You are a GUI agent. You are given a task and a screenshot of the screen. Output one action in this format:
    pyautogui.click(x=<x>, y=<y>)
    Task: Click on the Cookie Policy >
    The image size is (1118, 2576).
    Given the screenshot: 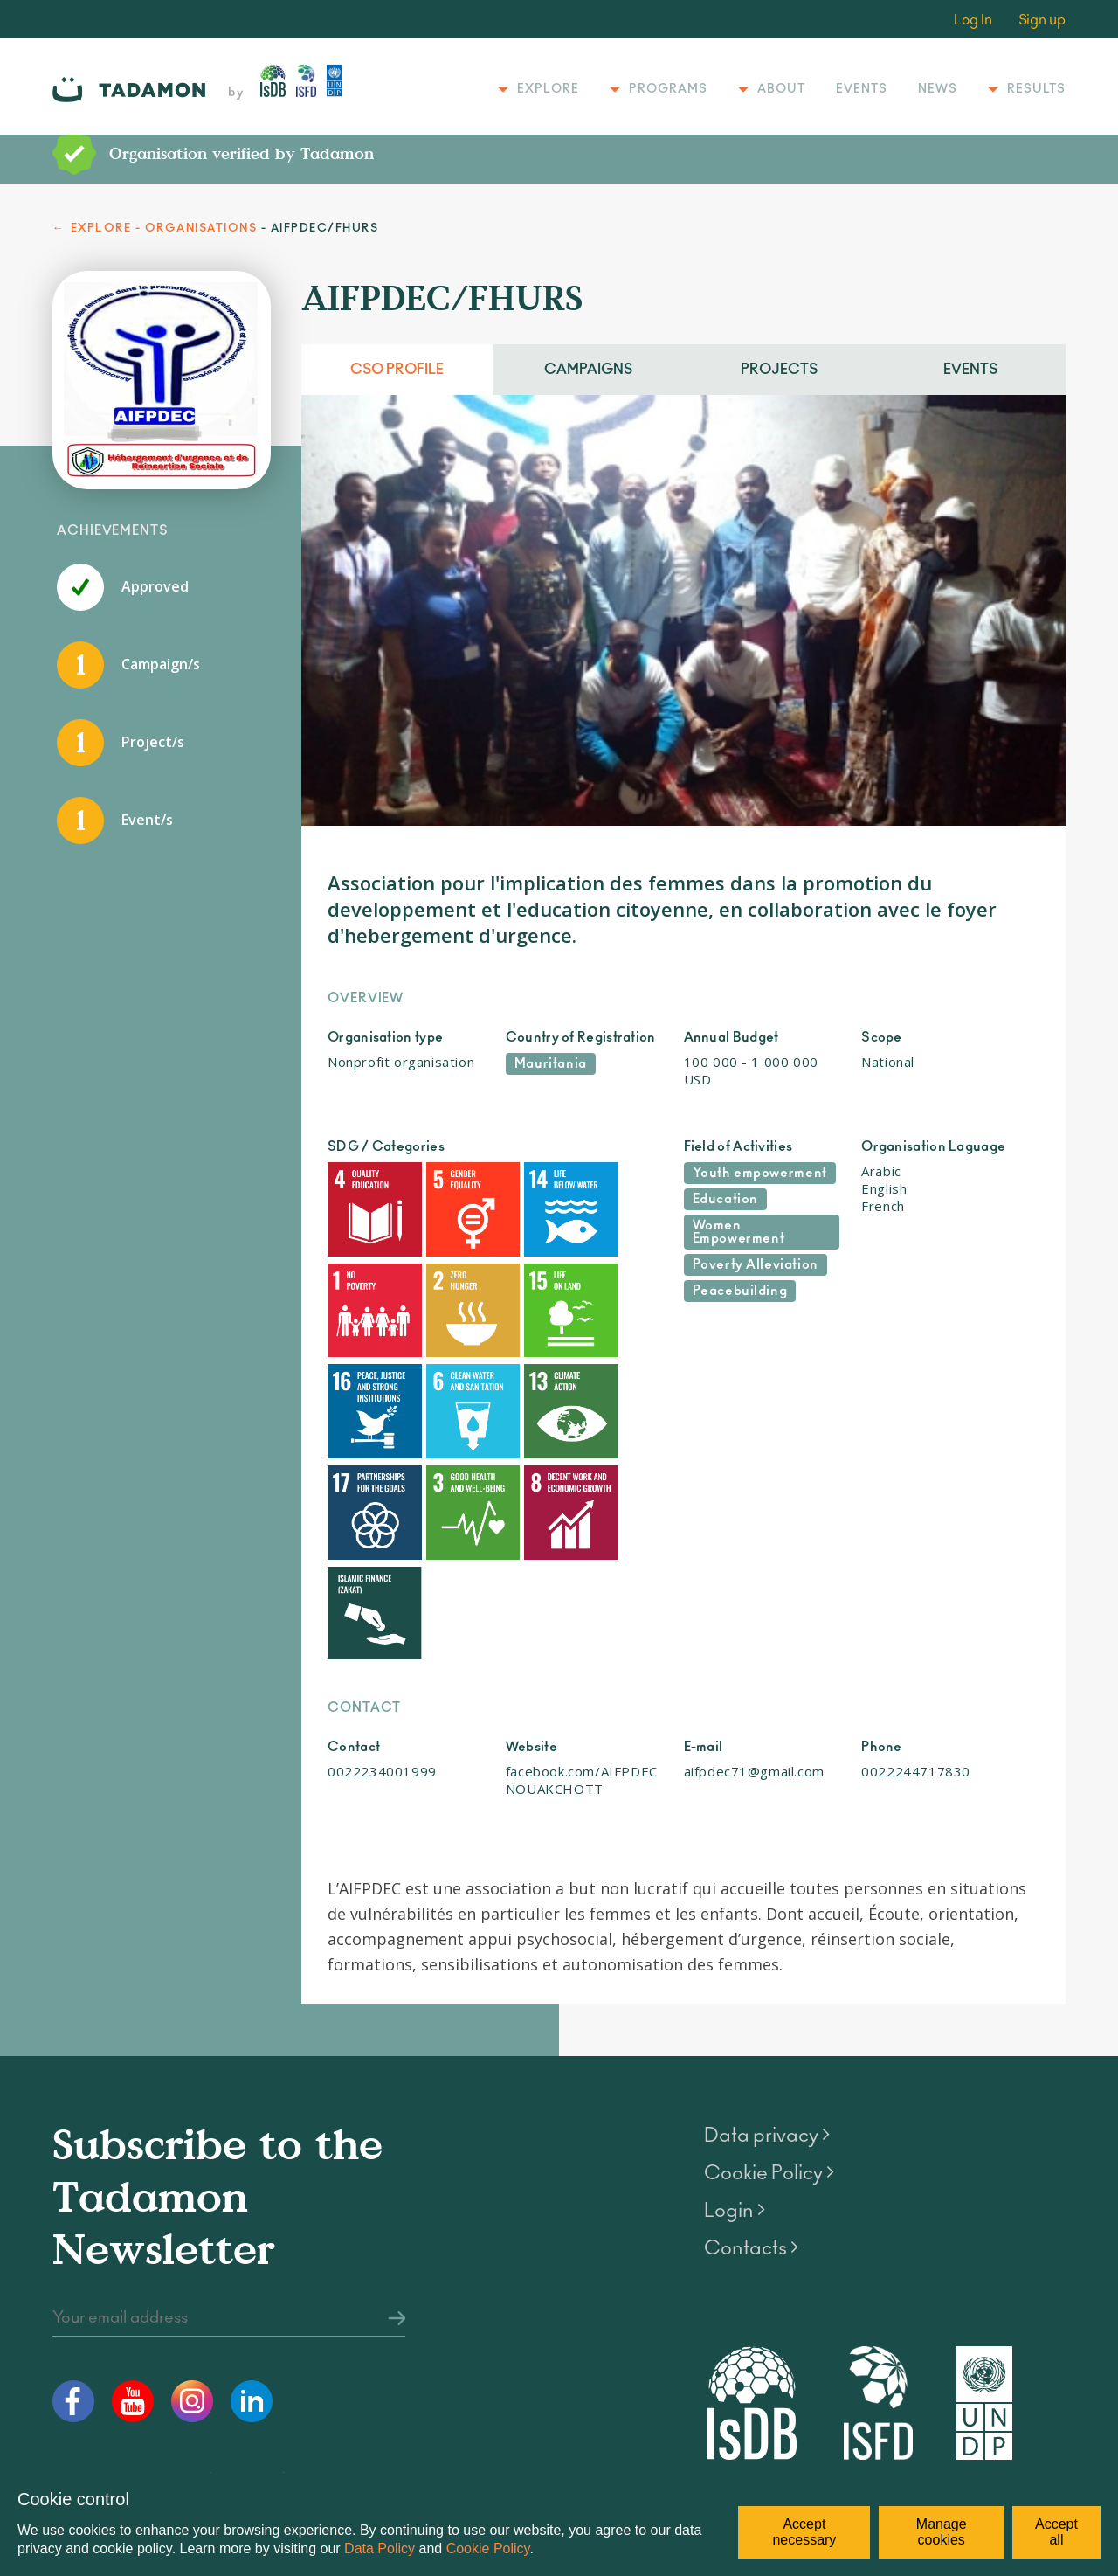 What is the action you would take?
    pyautogui.click(x=769, y=1999)
    